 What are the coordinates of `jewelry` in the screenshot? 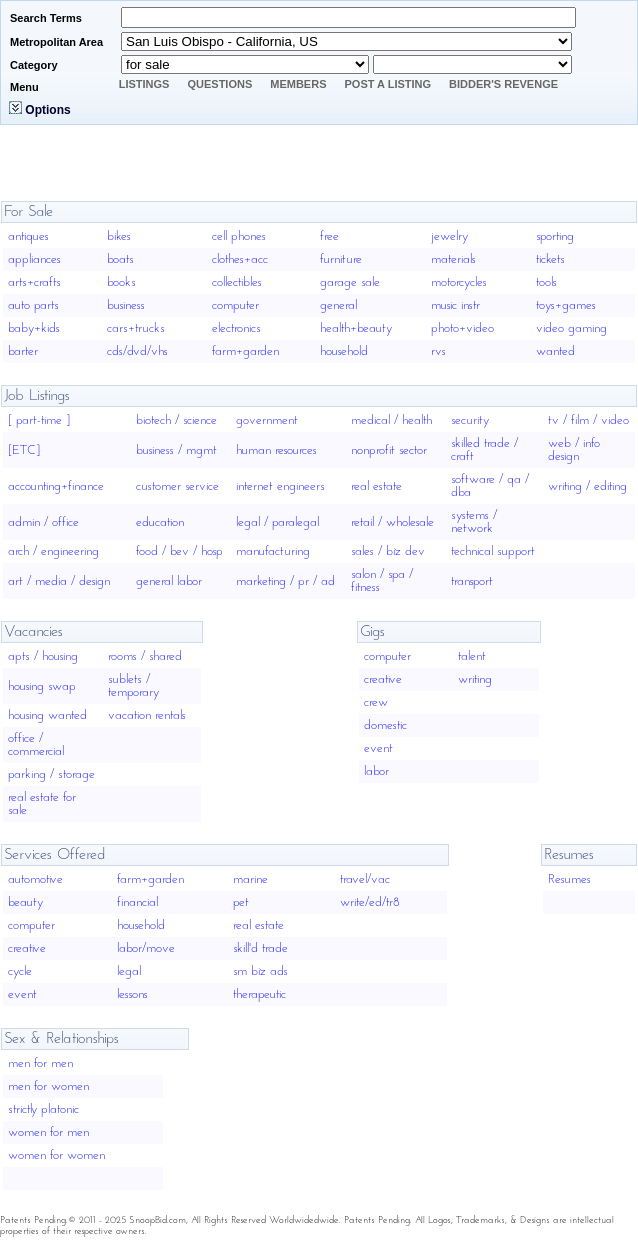 It's located at (449, 236).